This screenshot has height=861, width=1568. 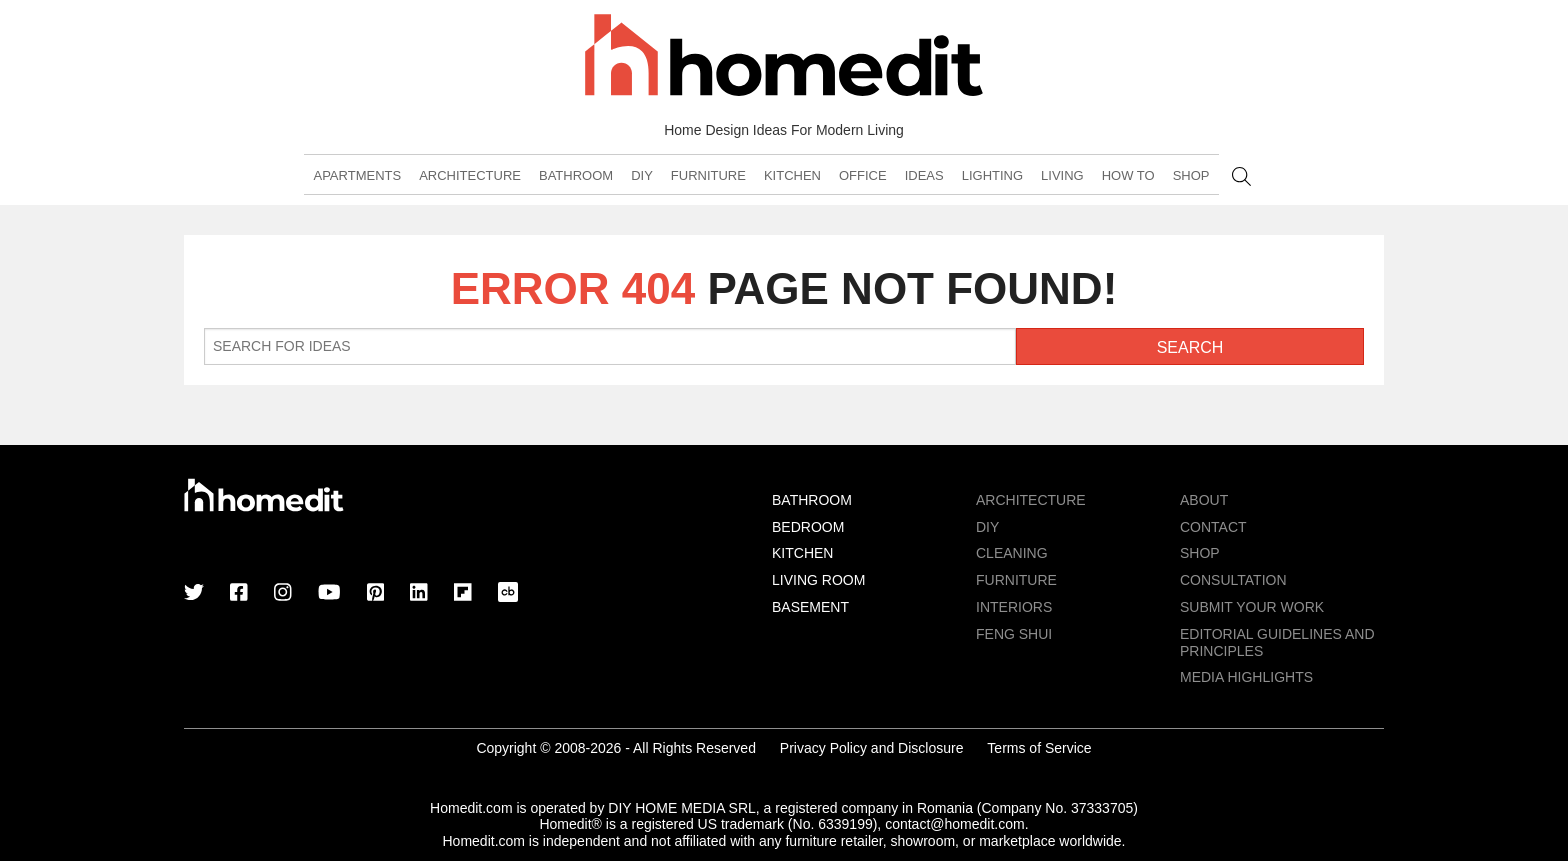 I want to click on Feng Shui, so click(x=1014, y=634).